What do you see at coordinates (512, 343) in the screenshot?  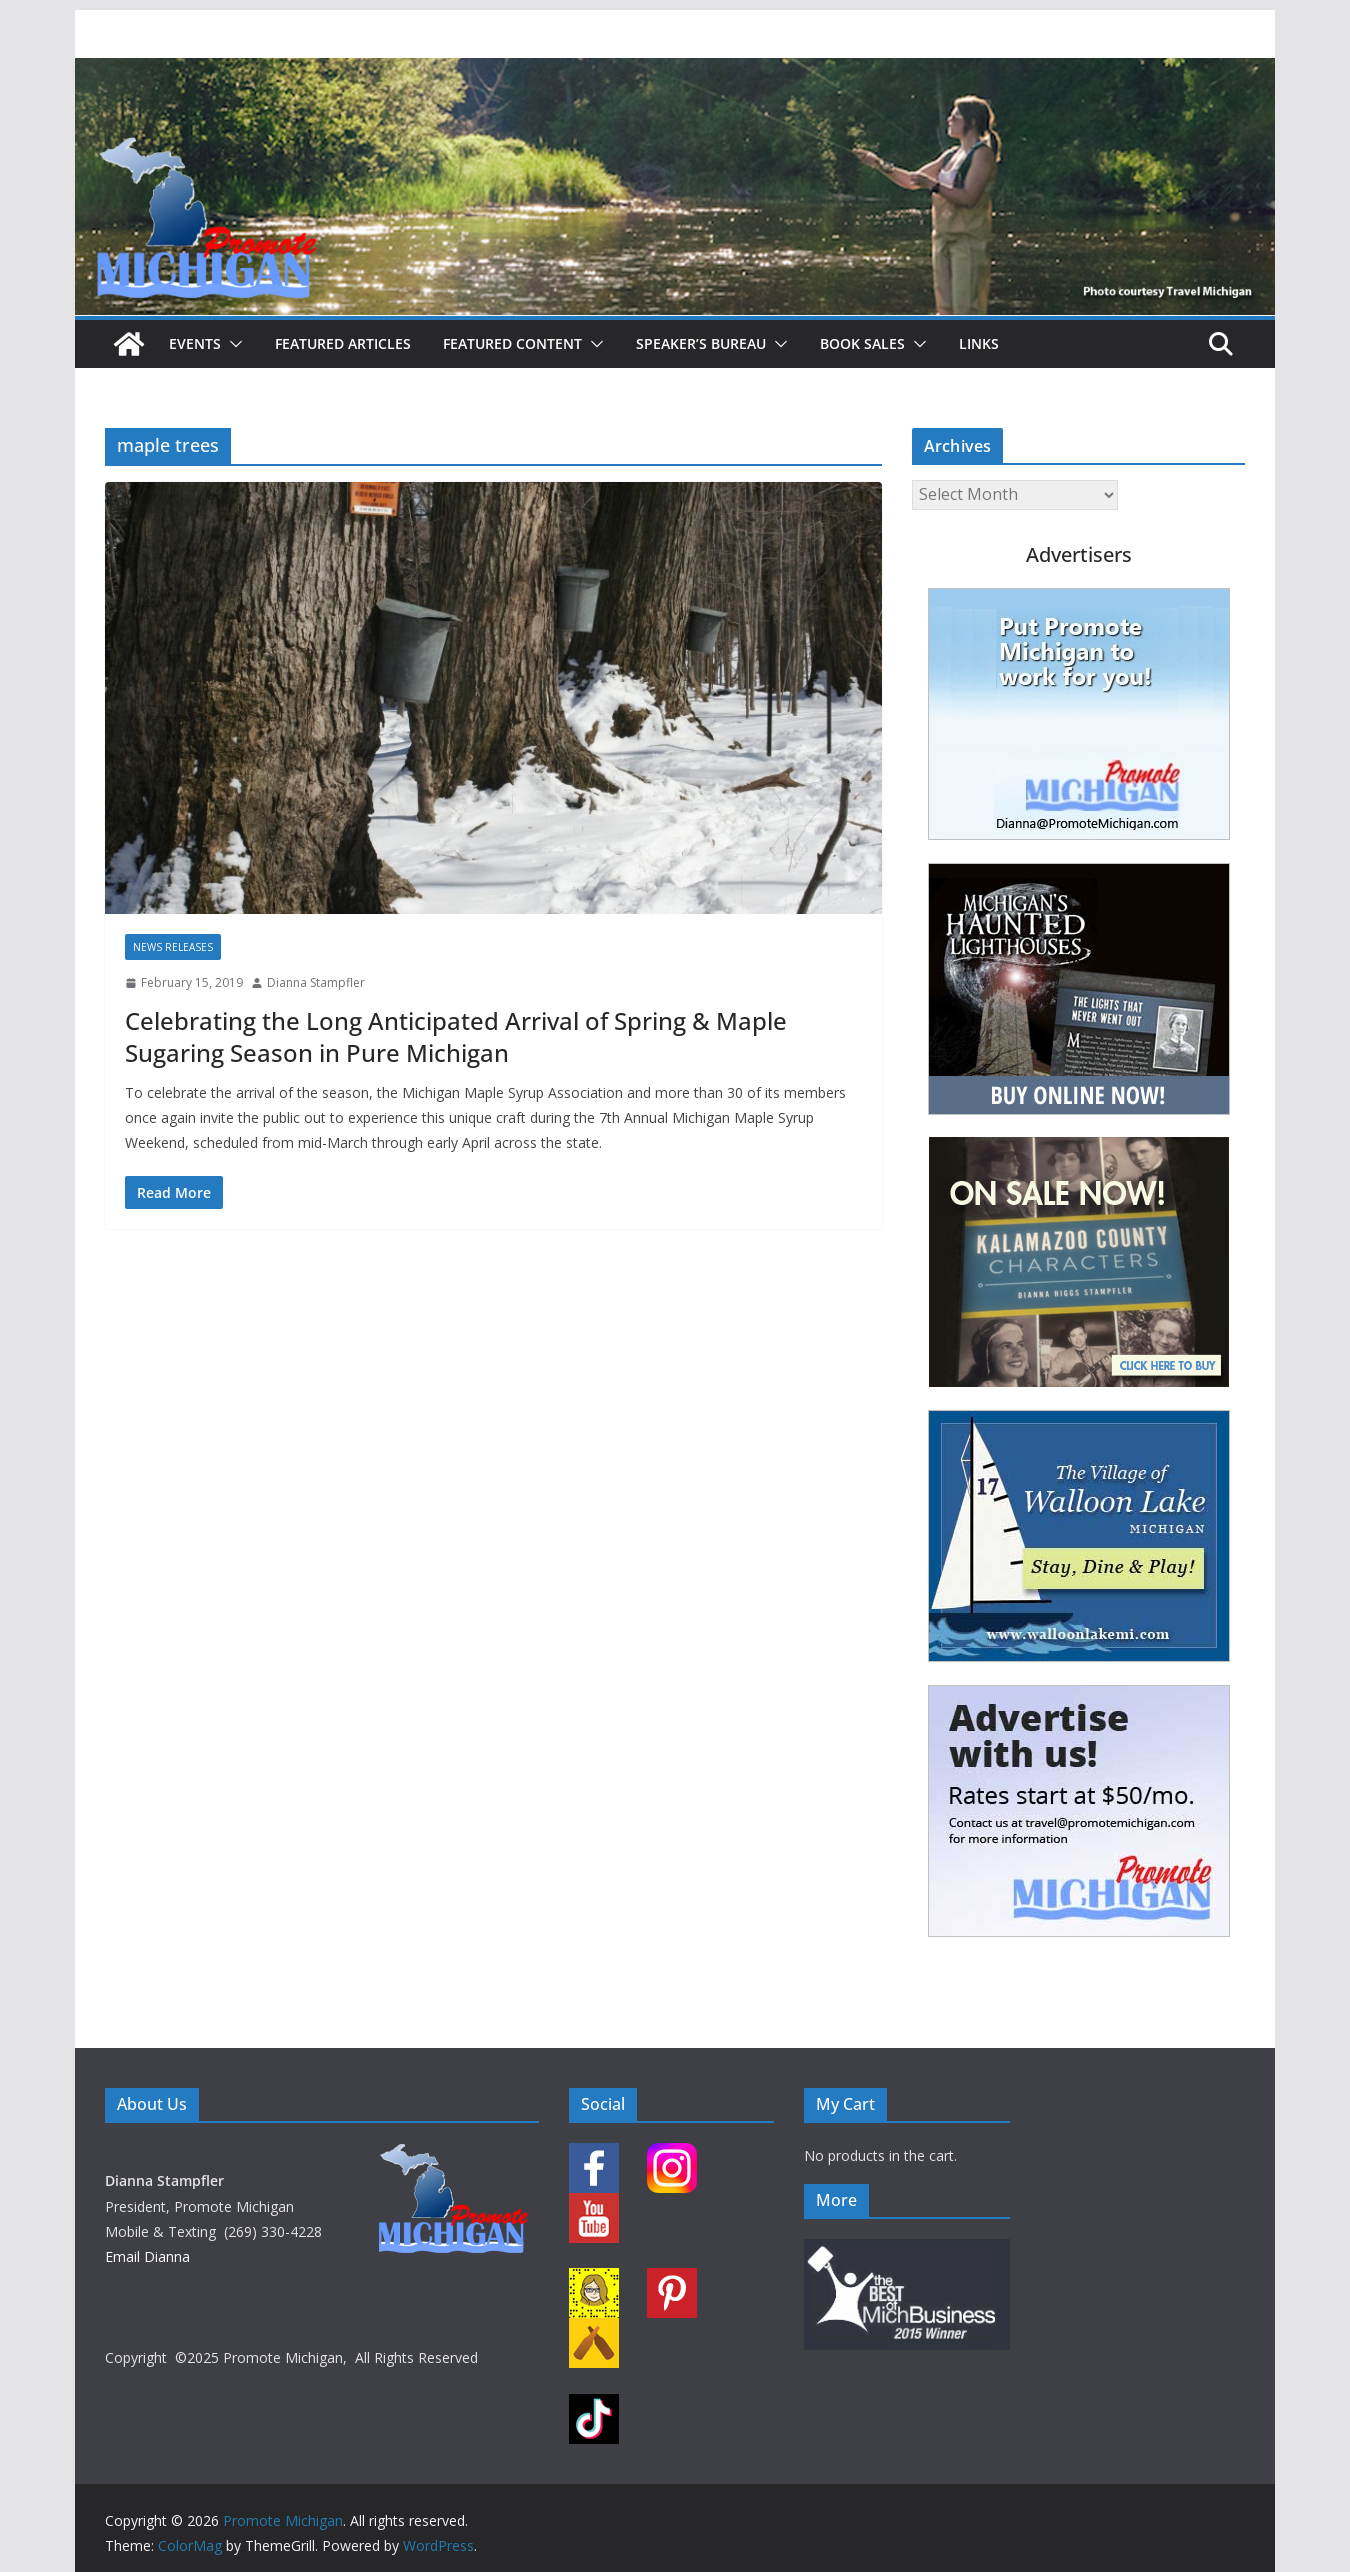 I see `Featured Content` at bounding box center [512, 343].